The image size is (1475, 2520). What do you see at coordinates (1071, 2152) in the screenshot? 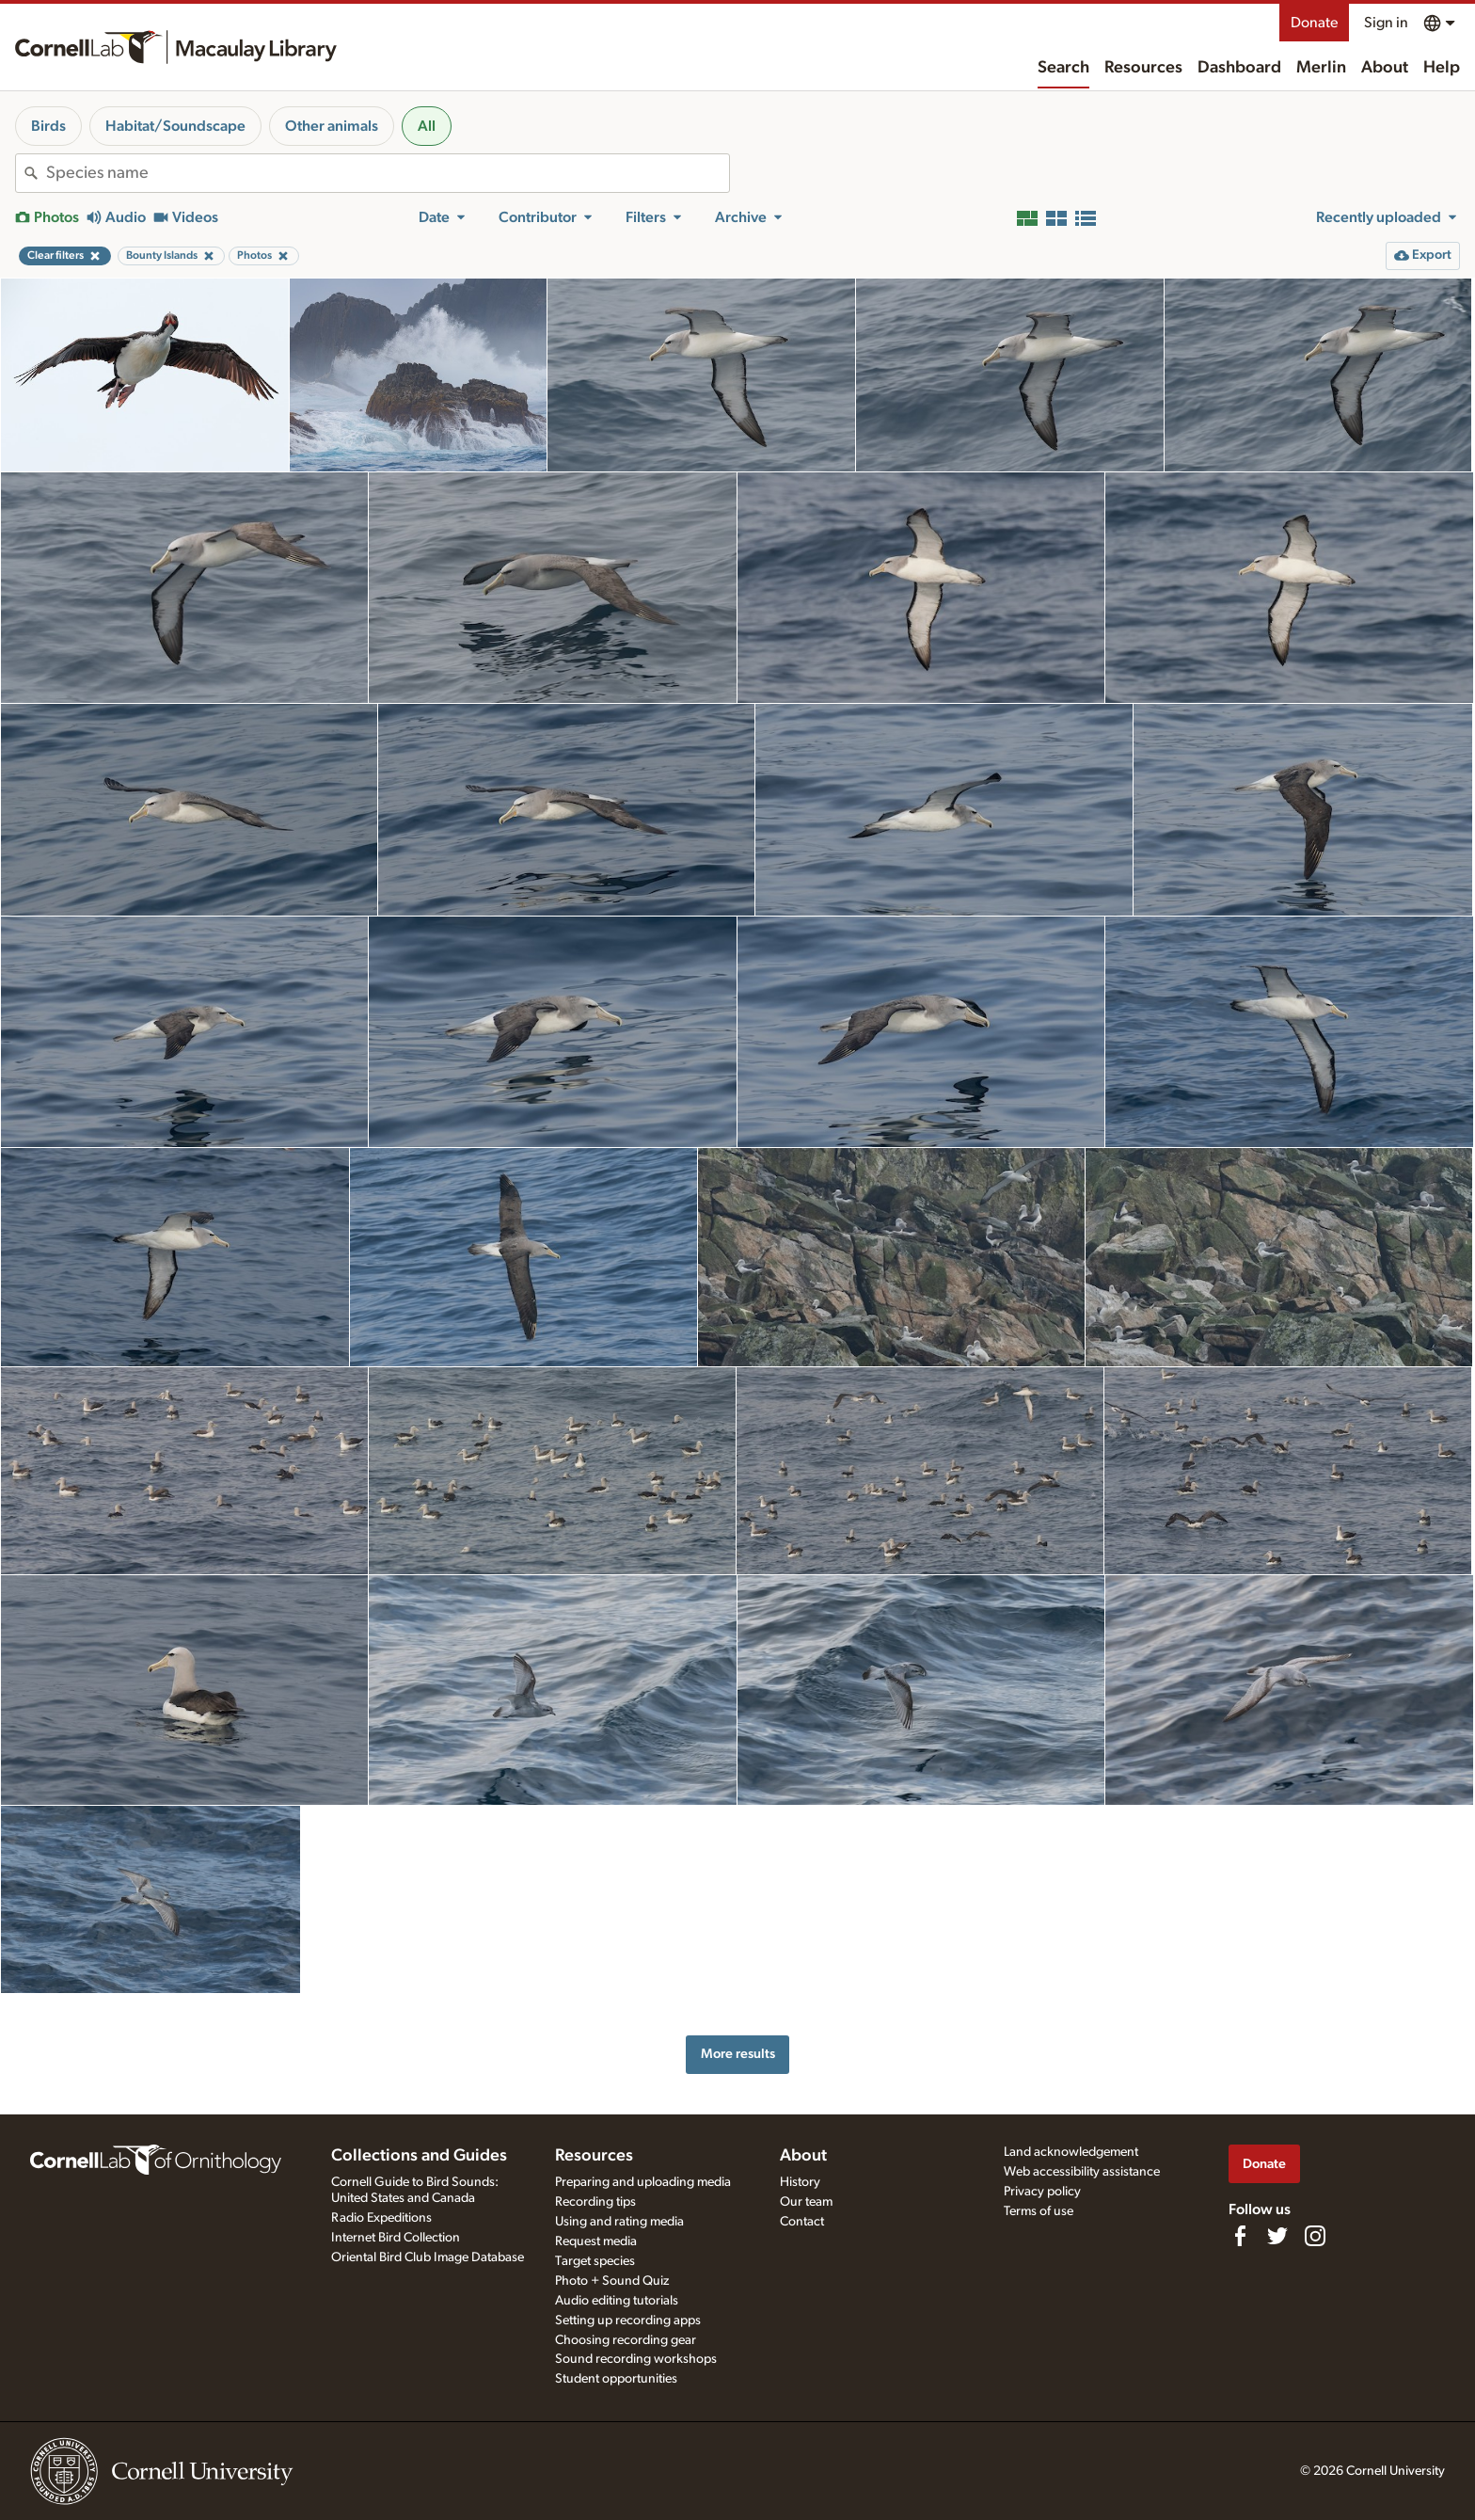
I see `Land acknowledgement` at bounding box center [1071, 2152].